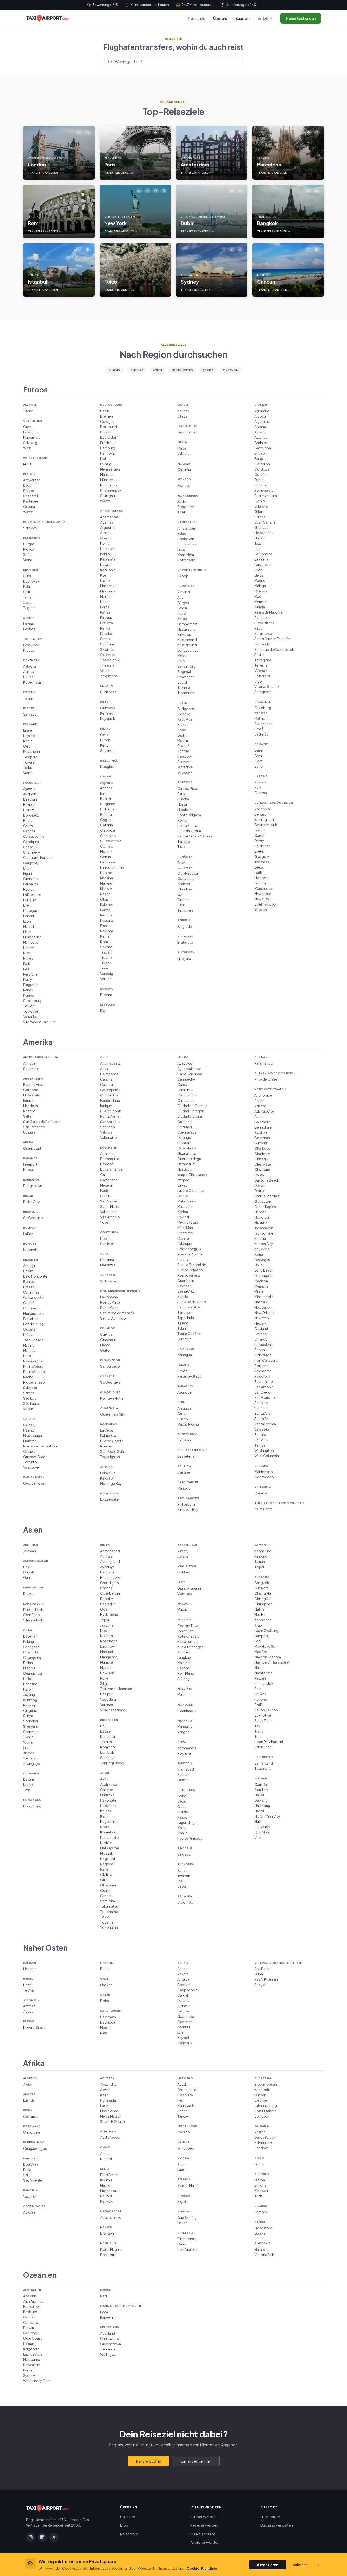 The height and width of the screenshot is (2576, 347). What do you see at coordinates (27, 963) in the screenshot?
I see `Paris` at bounding box center [27, 963].